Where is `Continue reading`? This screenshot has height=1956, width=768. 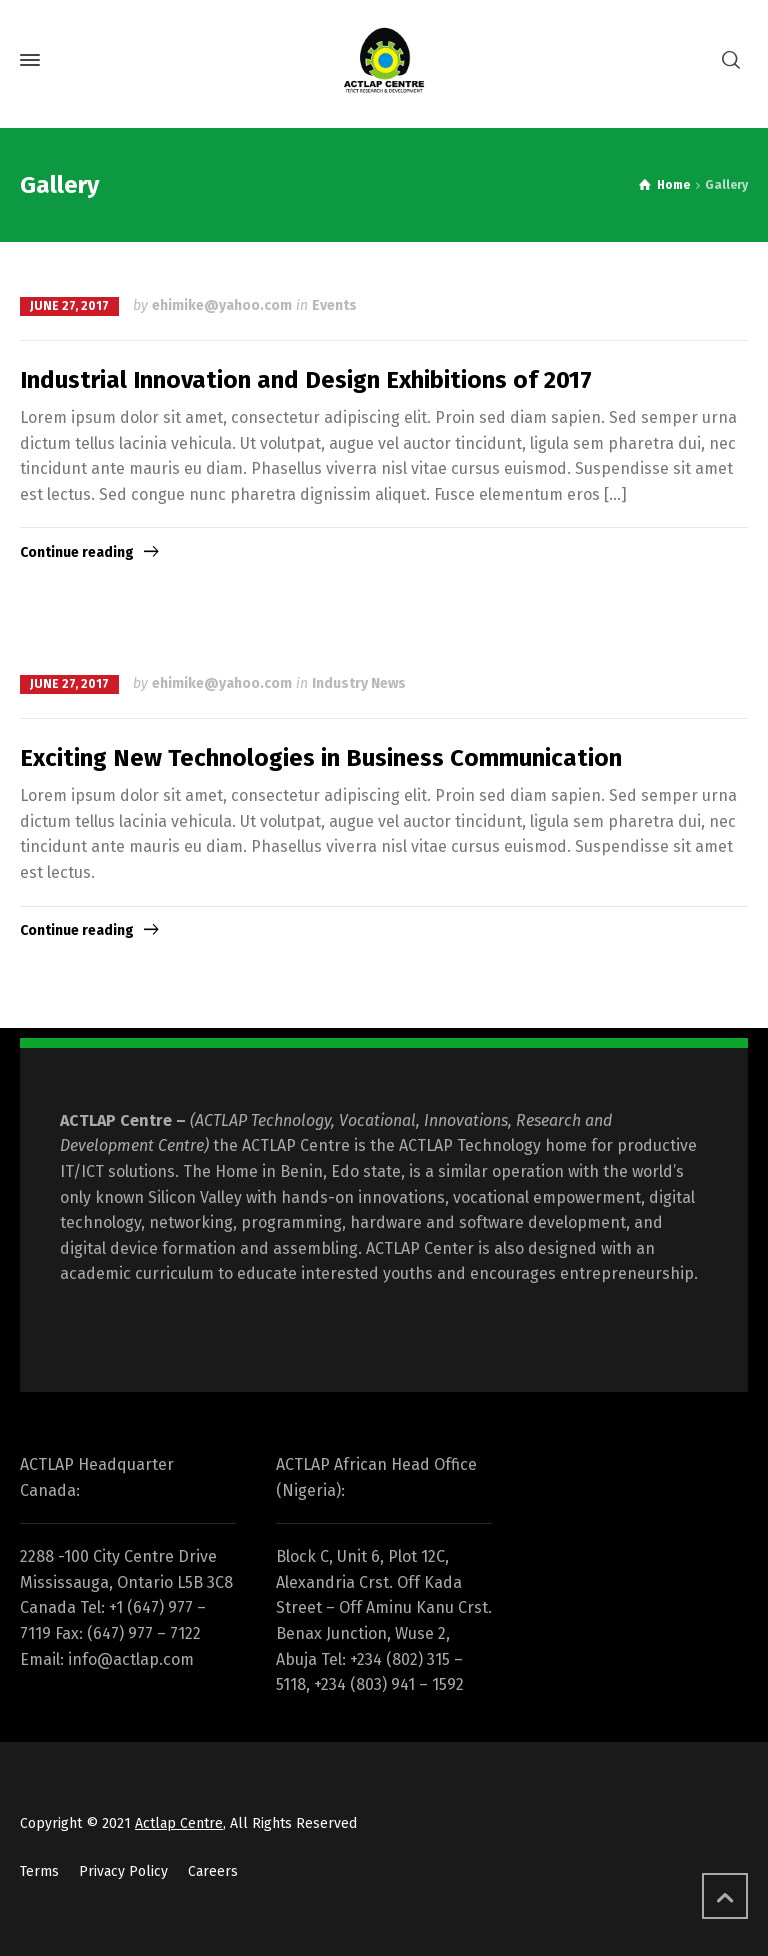 Continue reading is located at coordinates (77, 552).